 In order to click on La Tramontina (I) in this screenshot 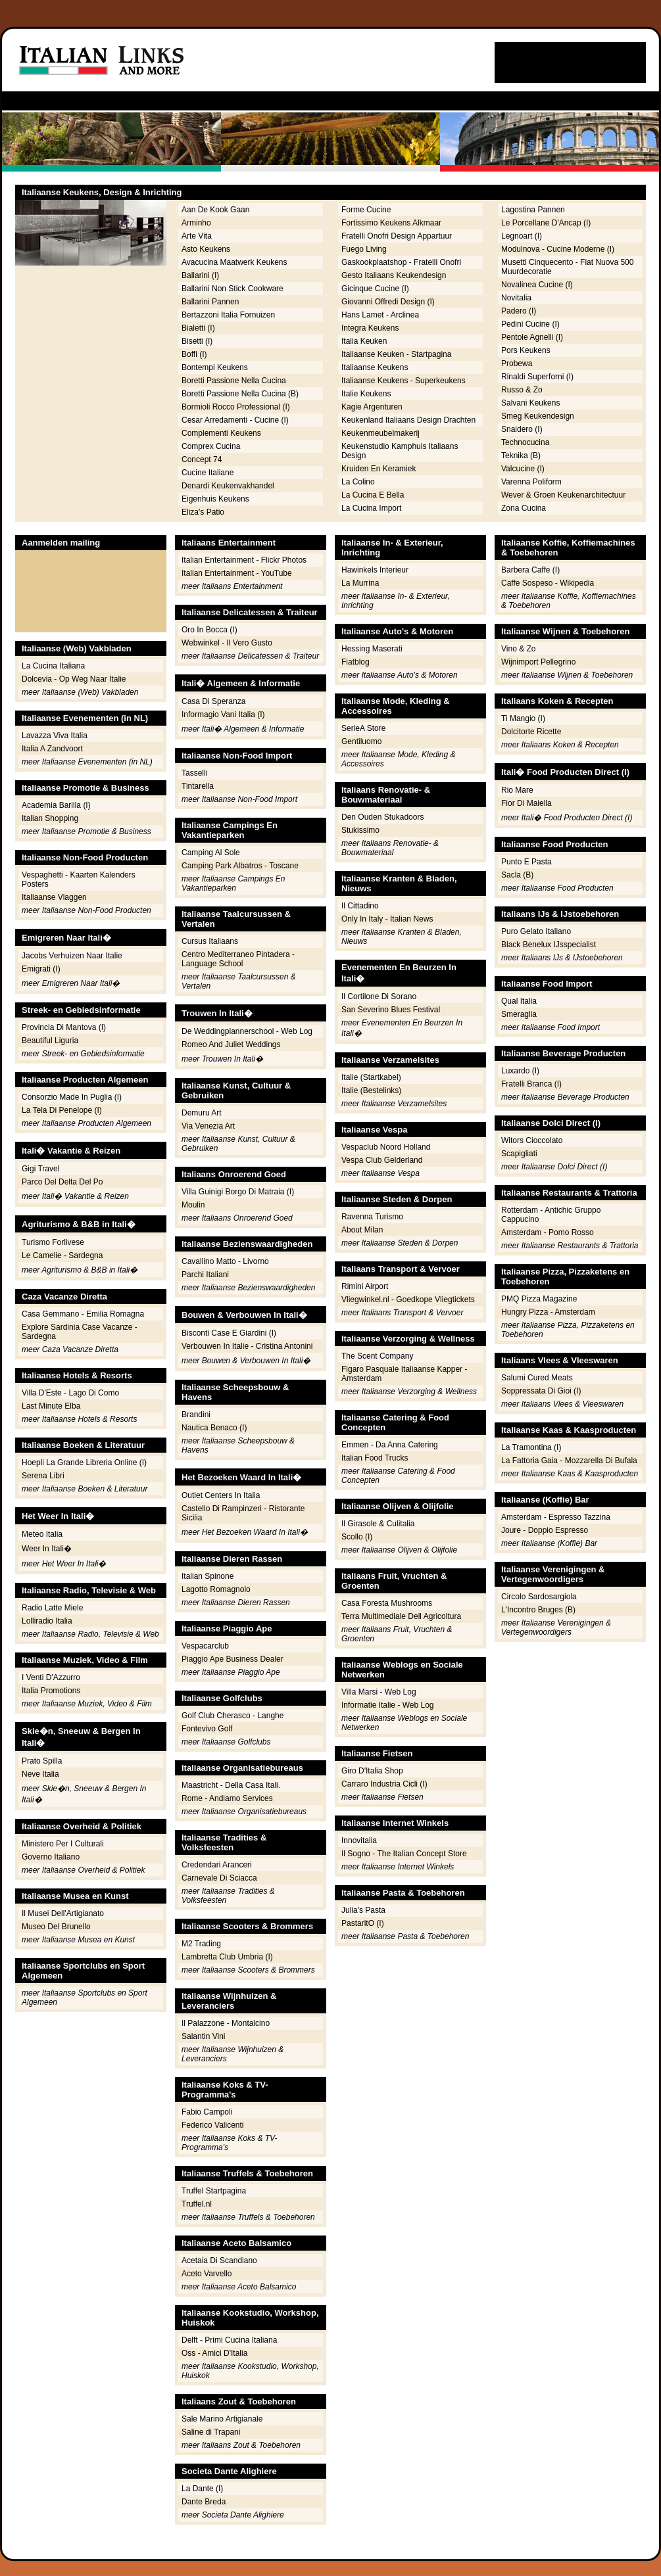, I will do `click(531, 1447)`.